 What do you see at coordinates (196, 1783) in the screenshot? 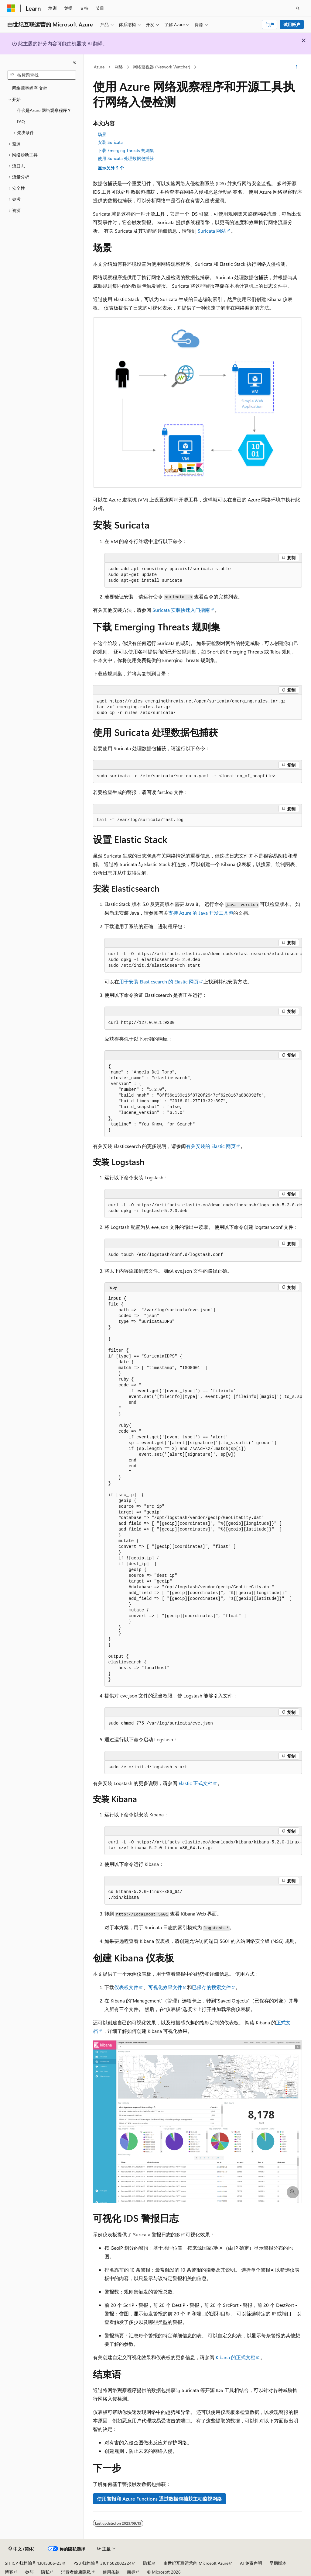
I see `Elastic 正式文档` at bounding box center [196, 1783].